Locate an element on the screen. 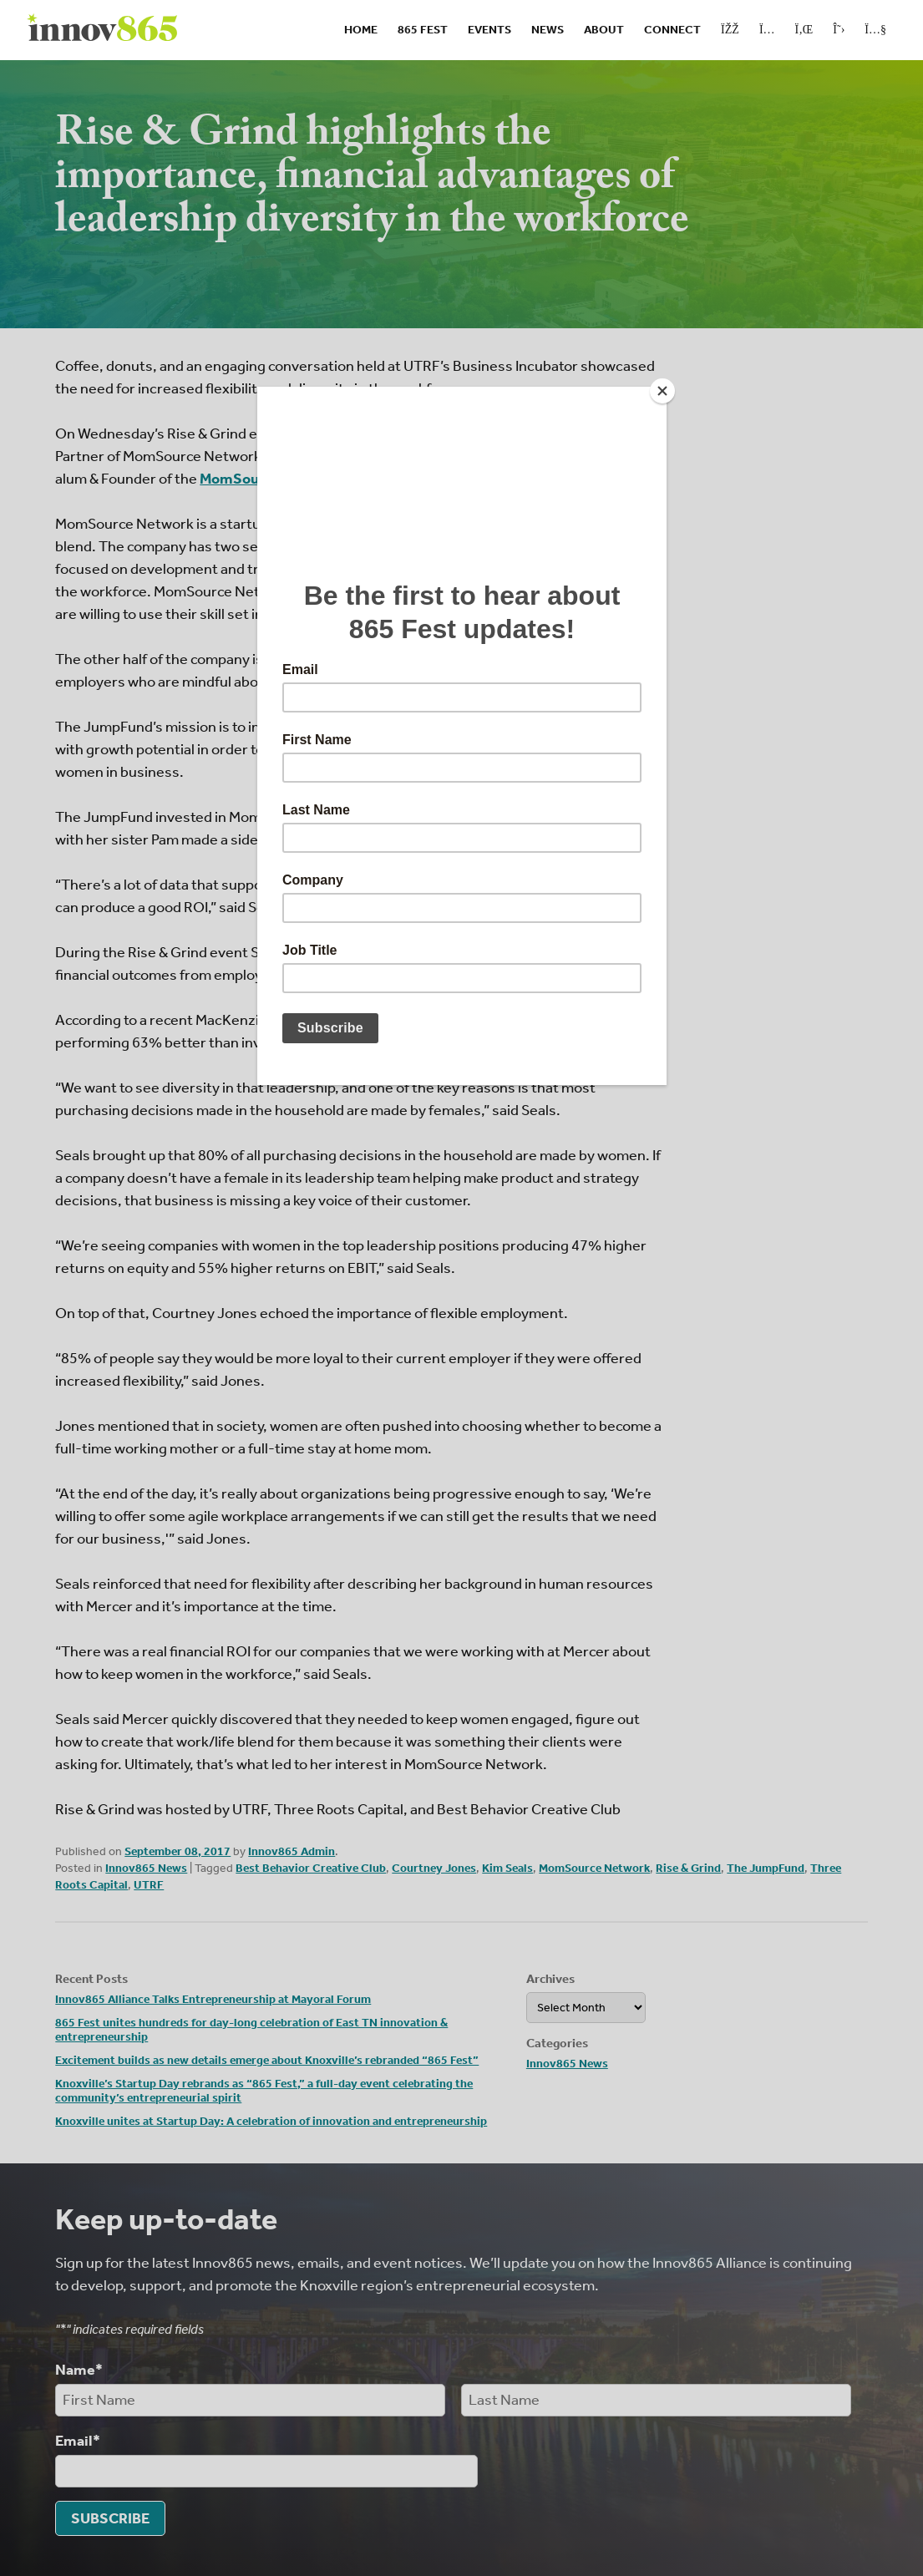  Home is located at coordinates (361, 30).